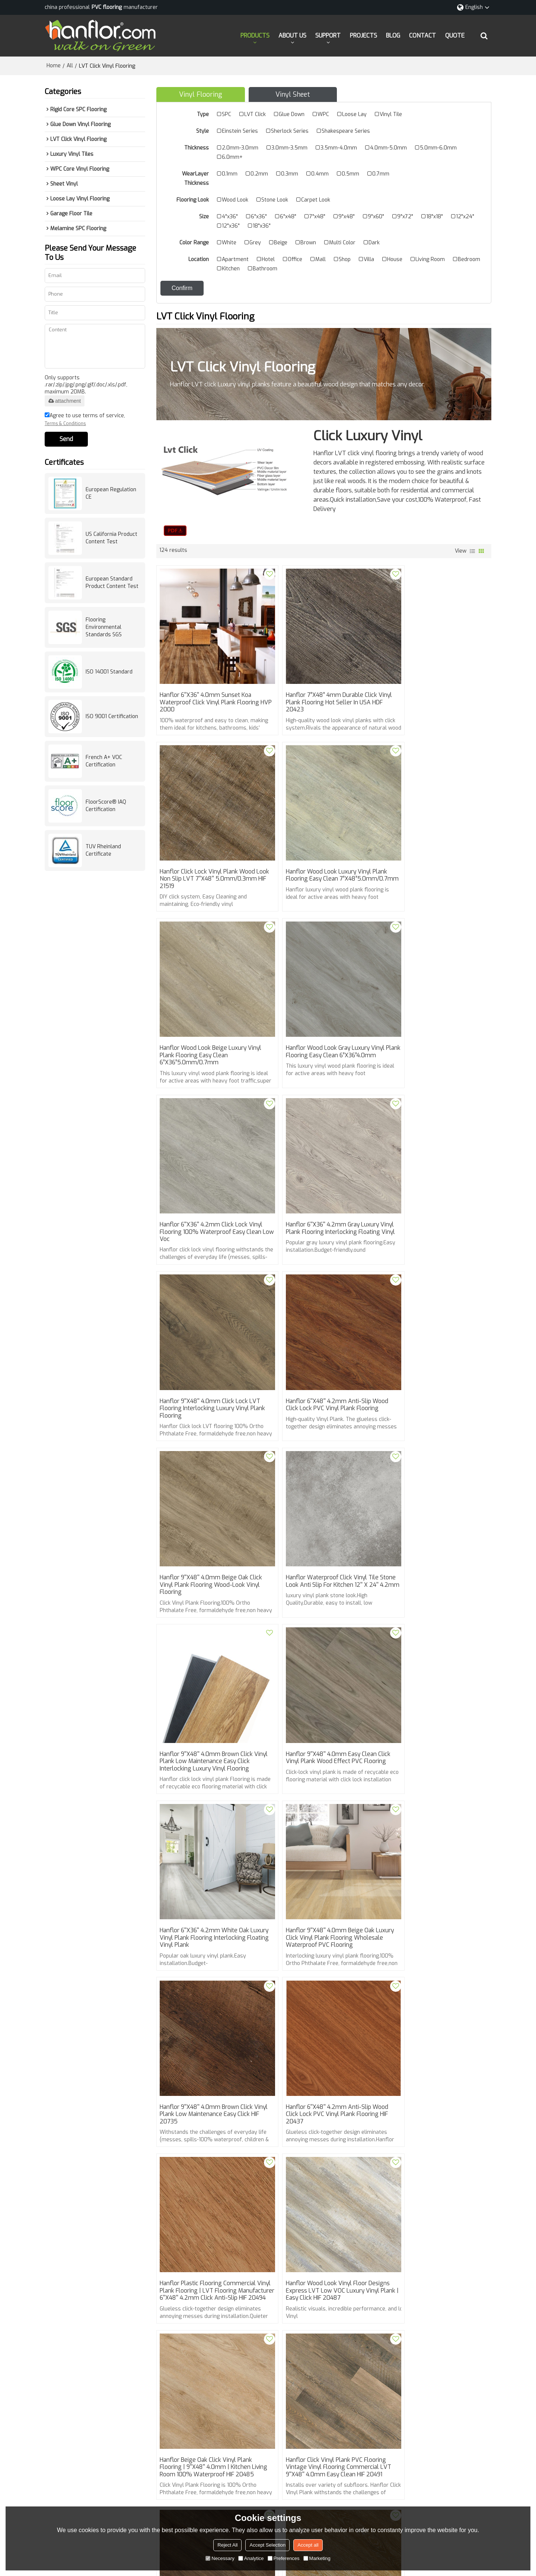  What do you see at coordinates (291, 2441) in the screenshot?
I see `info@hanhent.com` at bounding box center [291, 2441].